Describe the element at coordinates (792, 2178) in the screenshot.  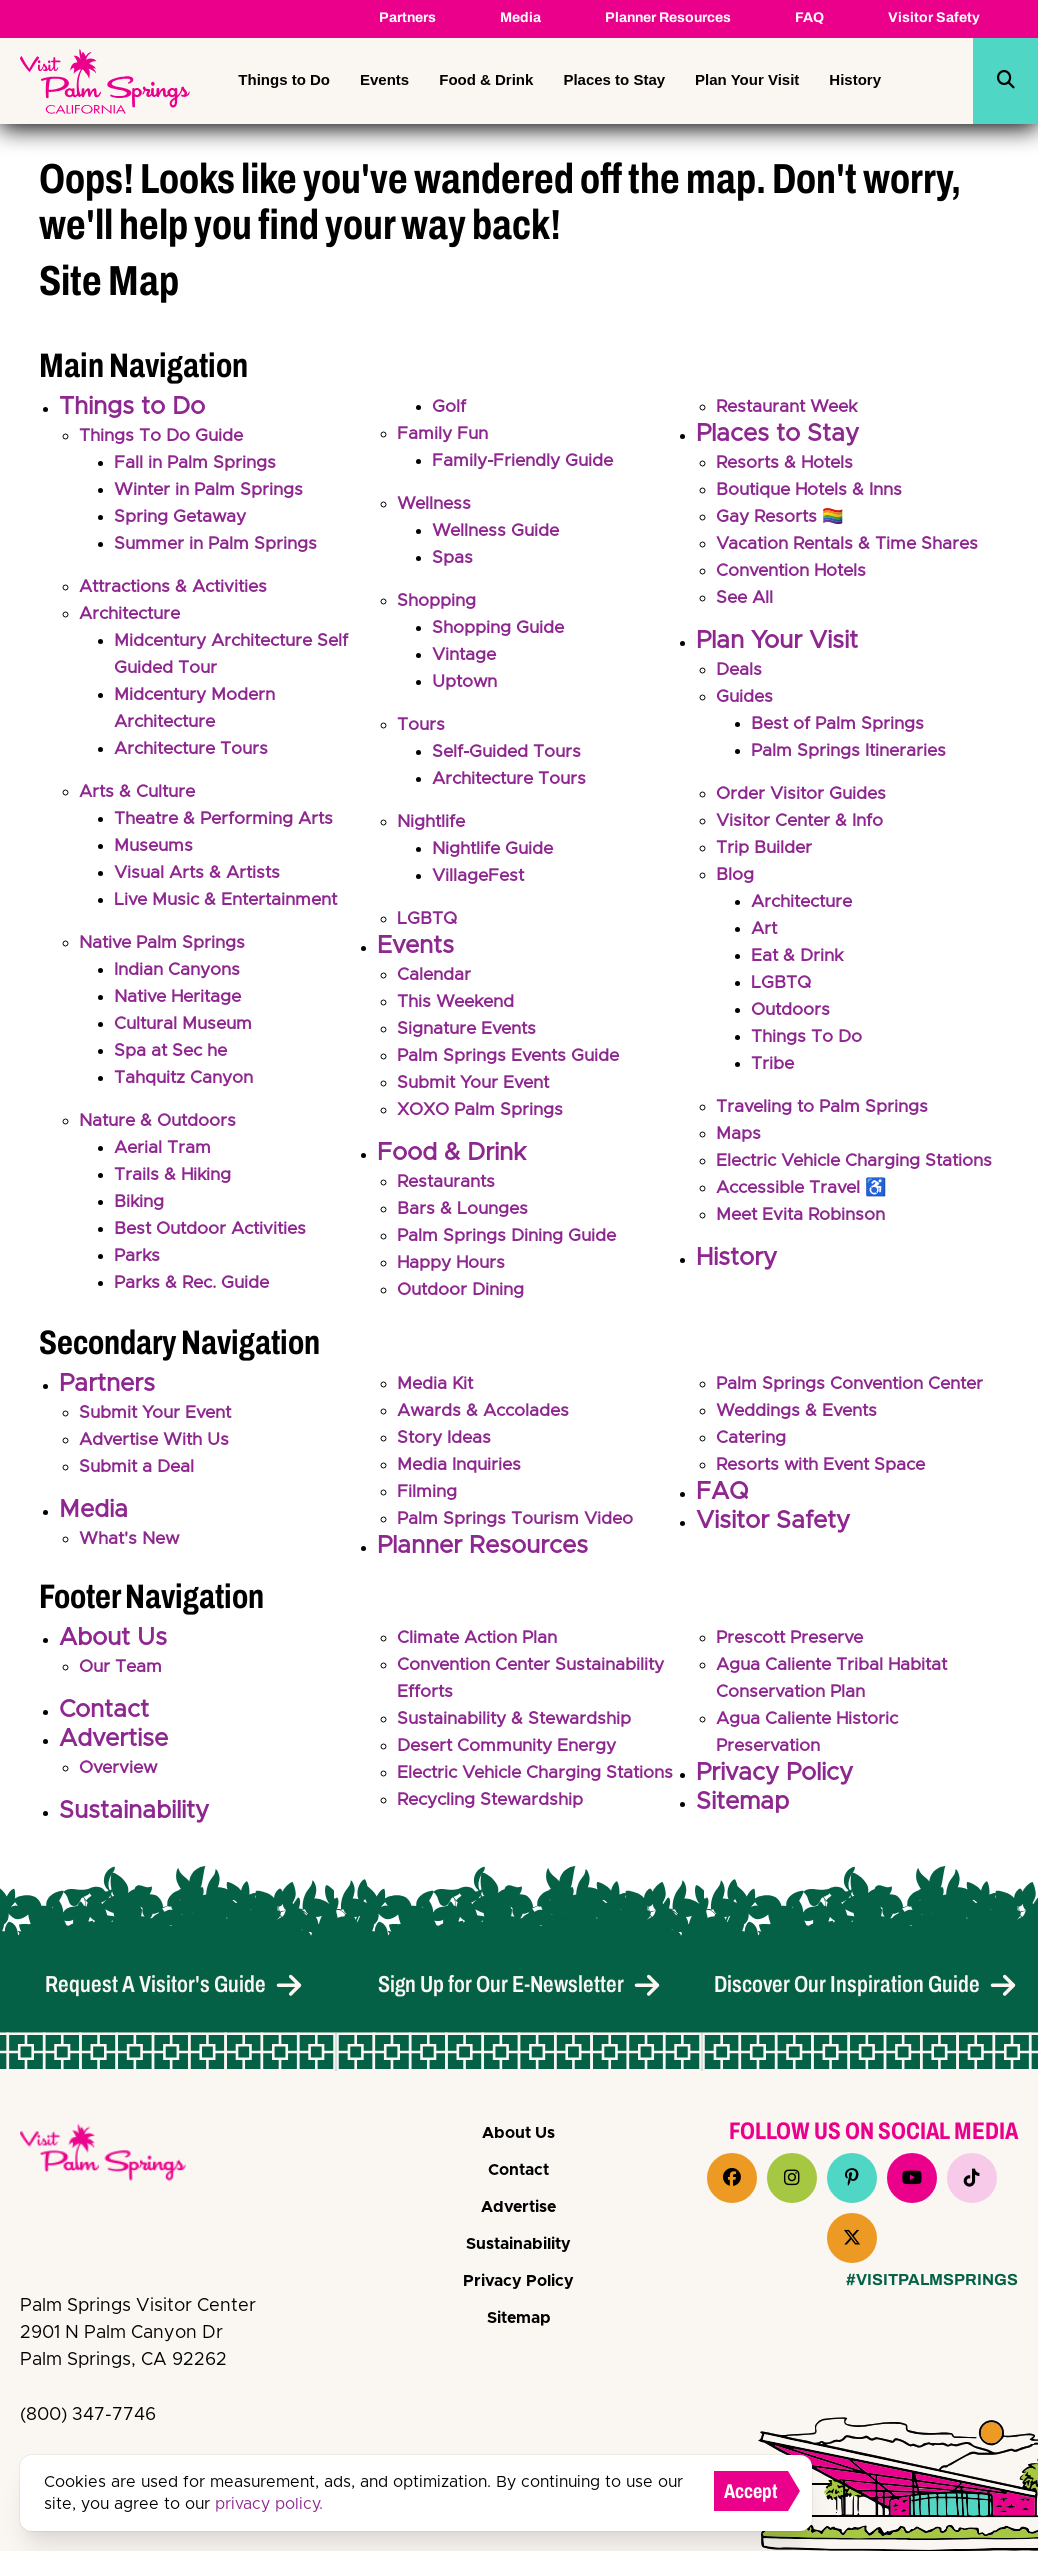
I see `[Visit our instagram page]` at that location.